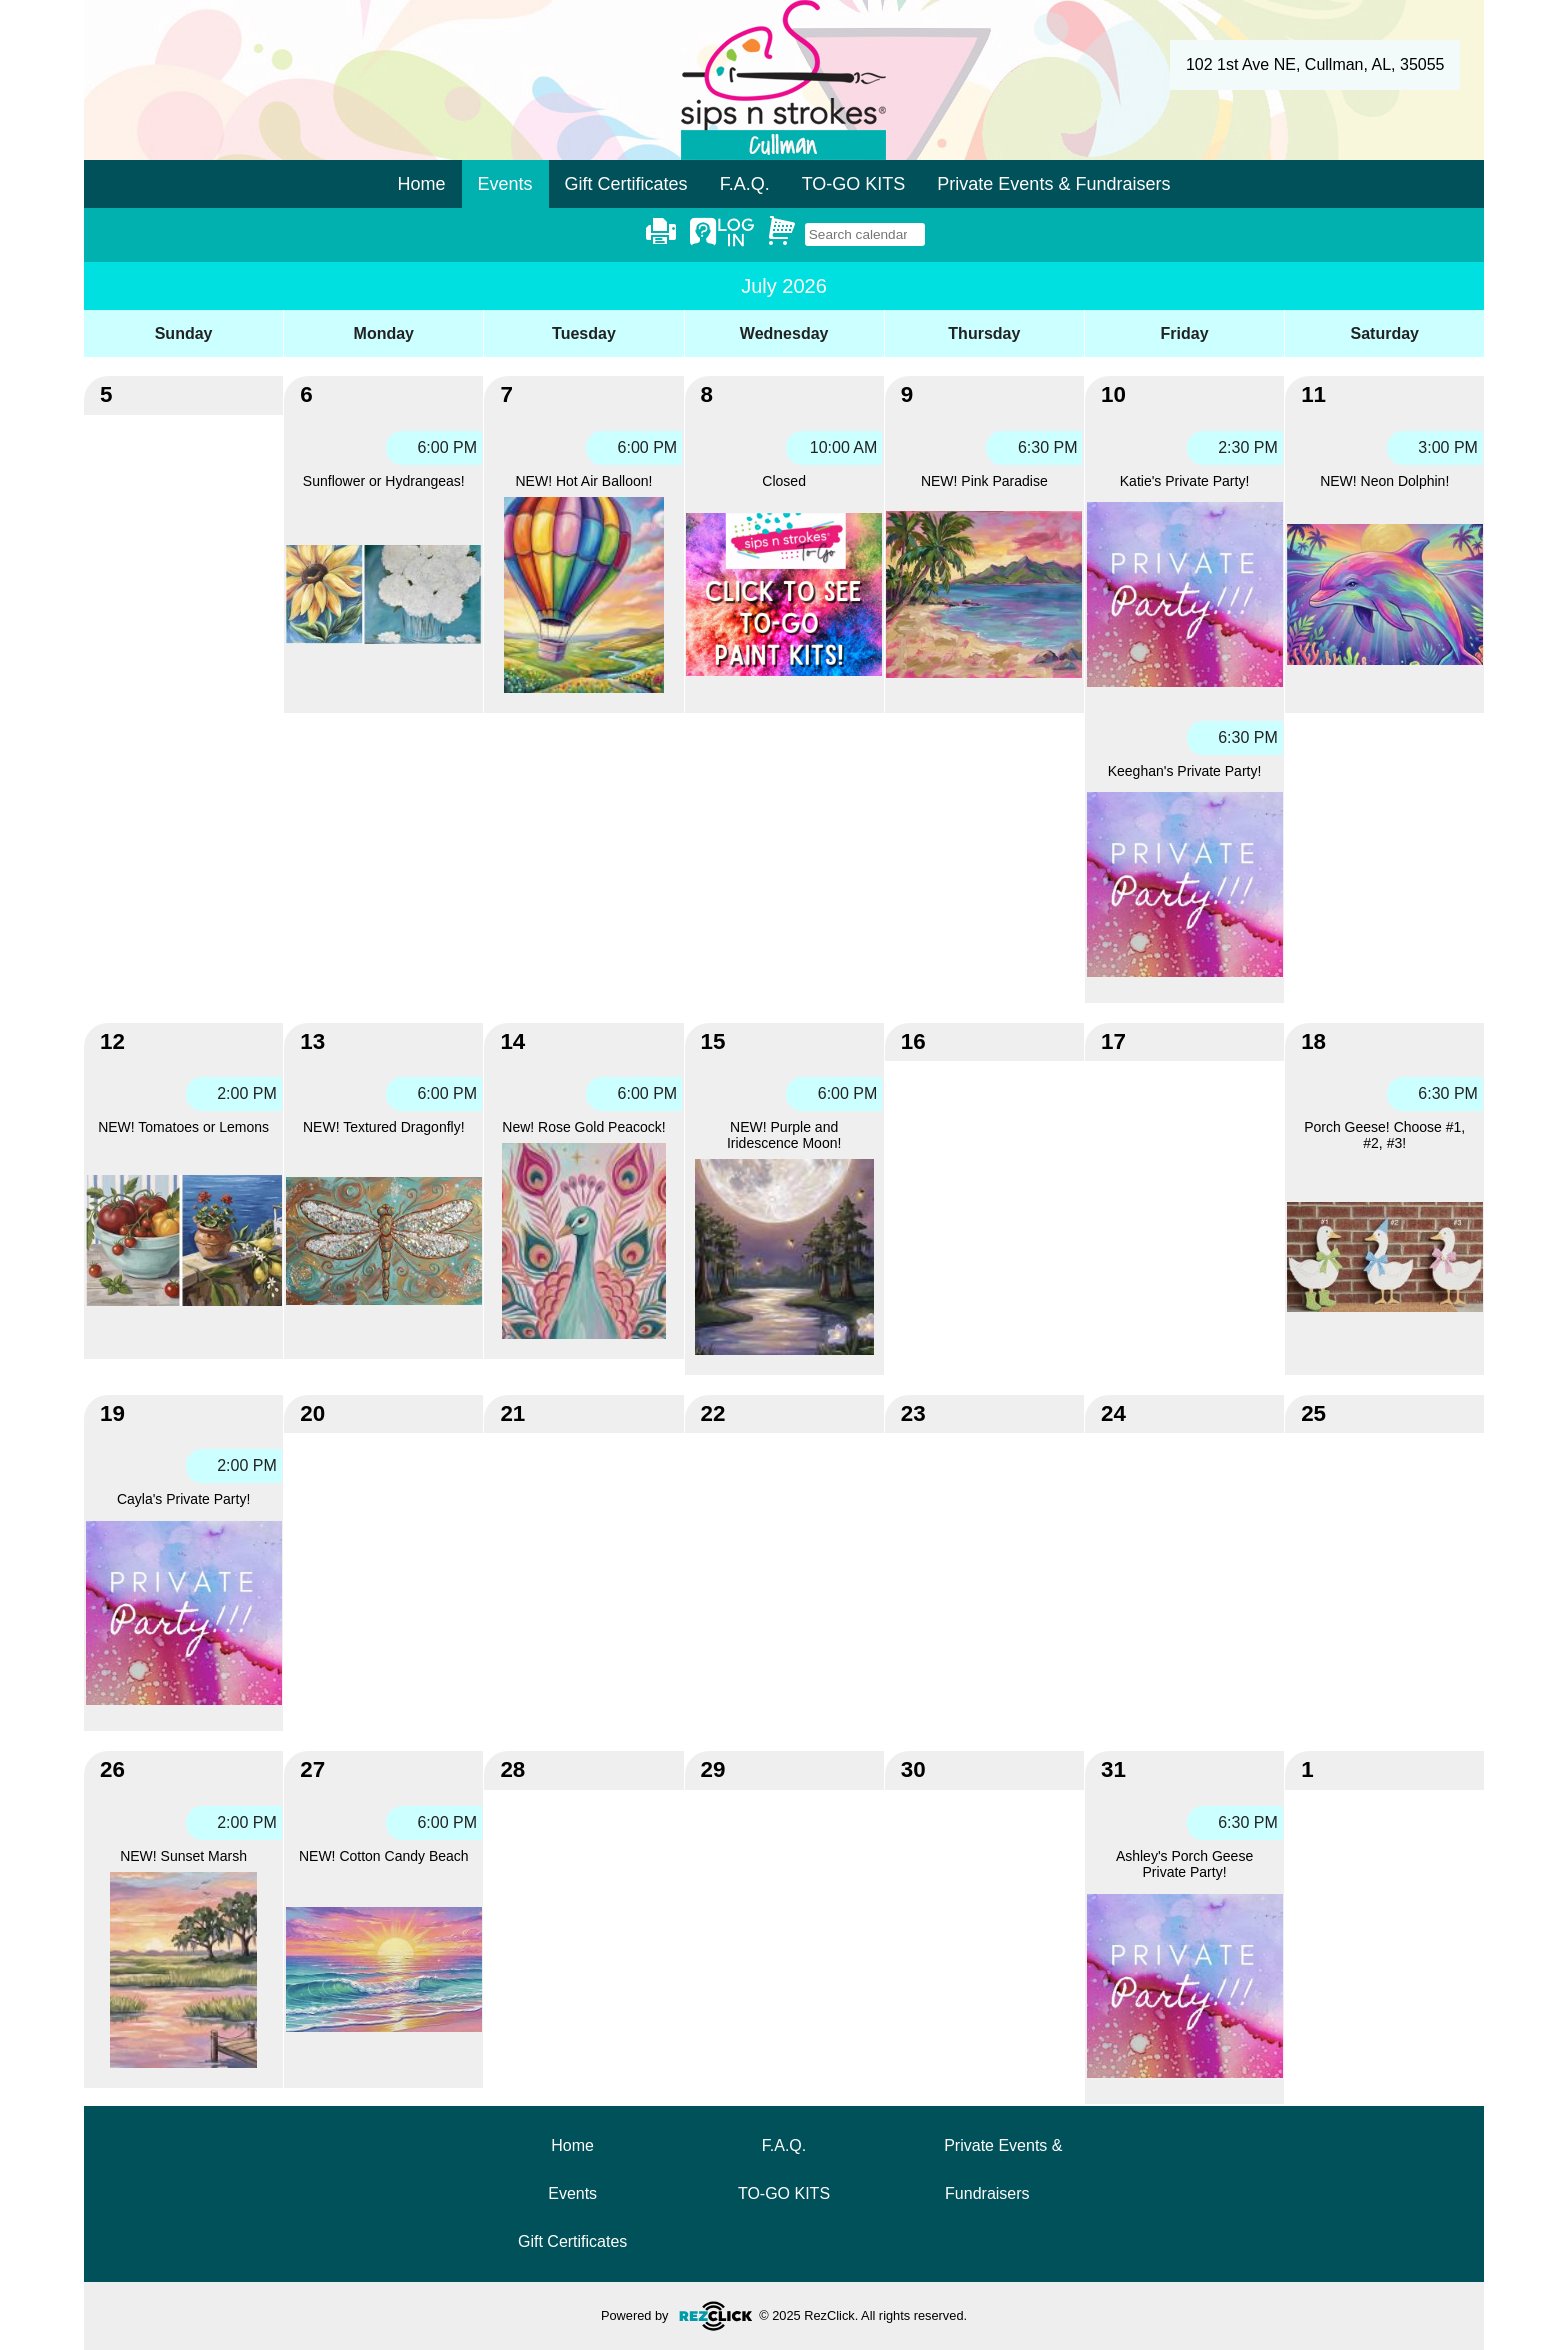 The height and width of the screenshot is (2350, 1568). Describe the element at coordinates (422, 184) in the screenshot. I see `Home` at that location.